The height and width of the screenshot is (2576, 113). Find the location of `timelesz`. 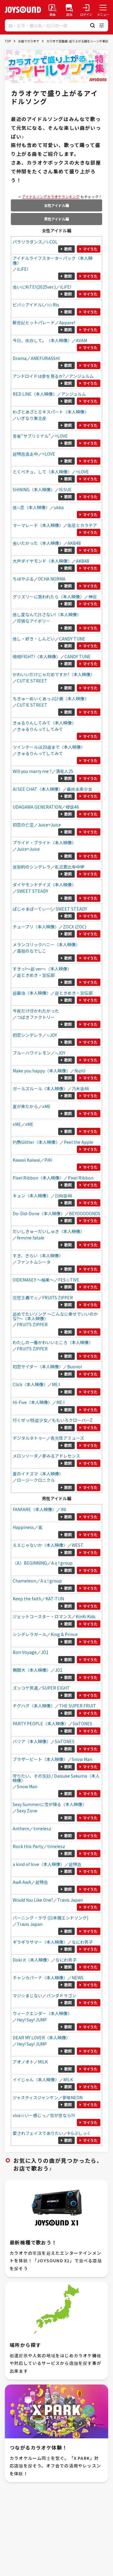

timelesz is located at coordinates (42, 1828).